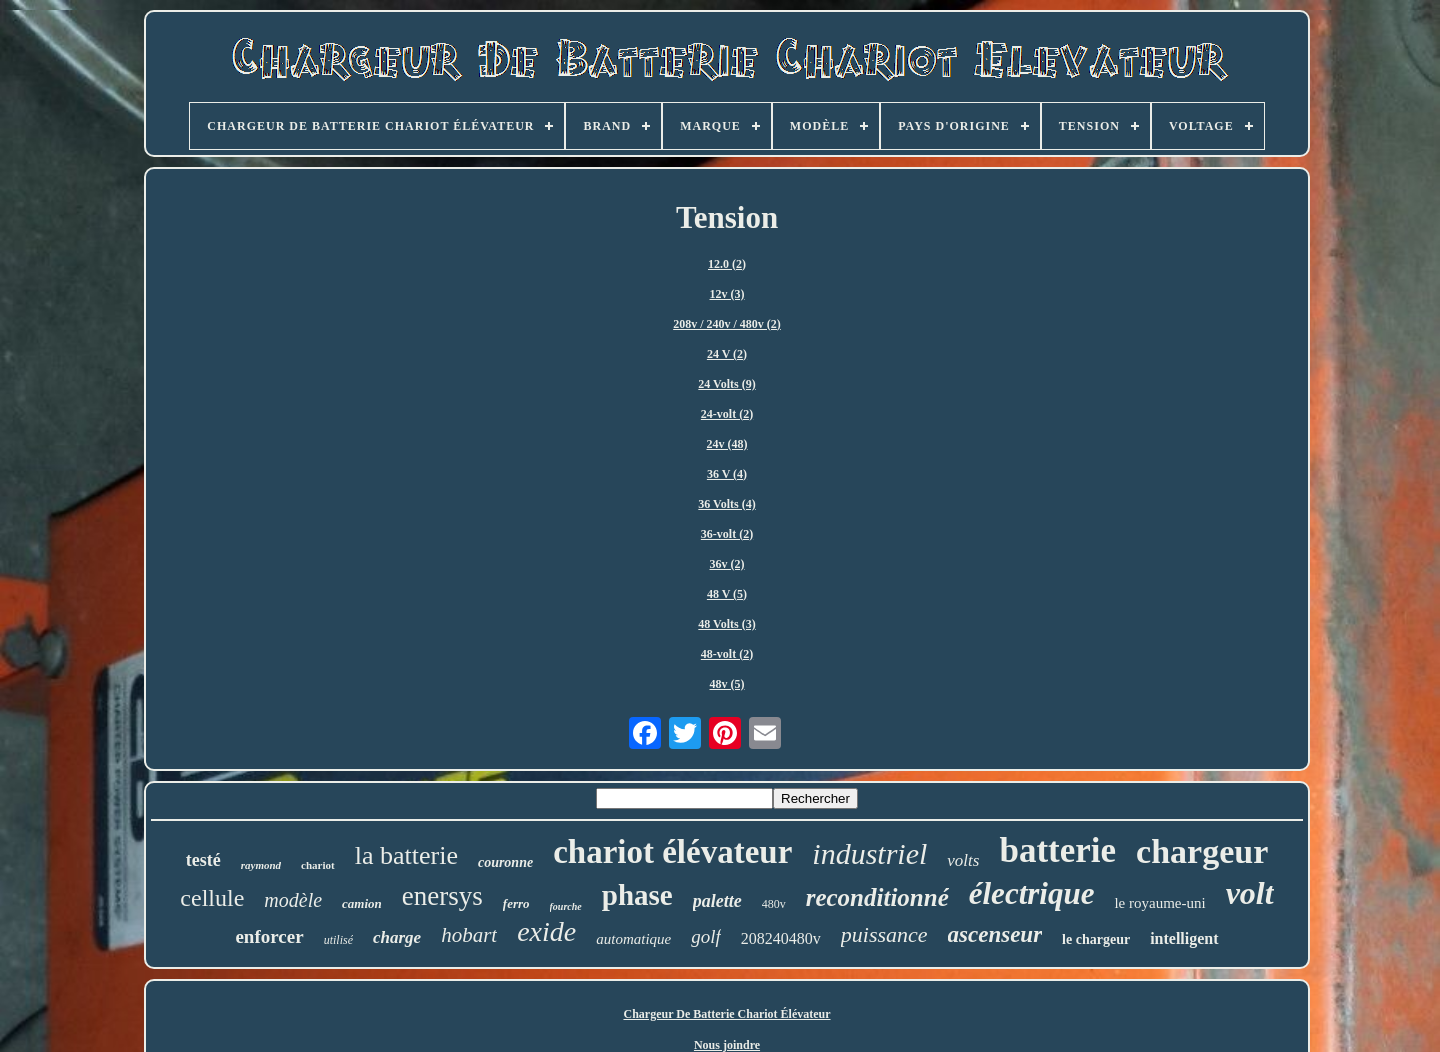  What do you see at coordinates (1096, 939) in the screenshot?
I see `le chargeur` at bounding box center [1096, 939].